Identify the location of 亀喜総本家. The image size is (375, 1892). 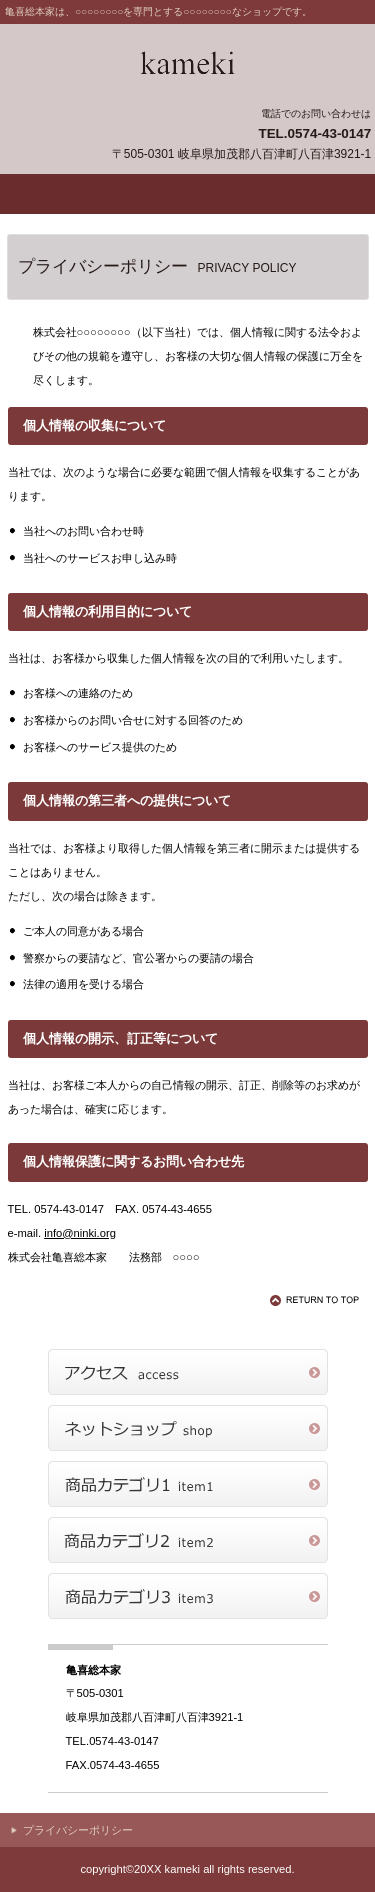
(188, 64).